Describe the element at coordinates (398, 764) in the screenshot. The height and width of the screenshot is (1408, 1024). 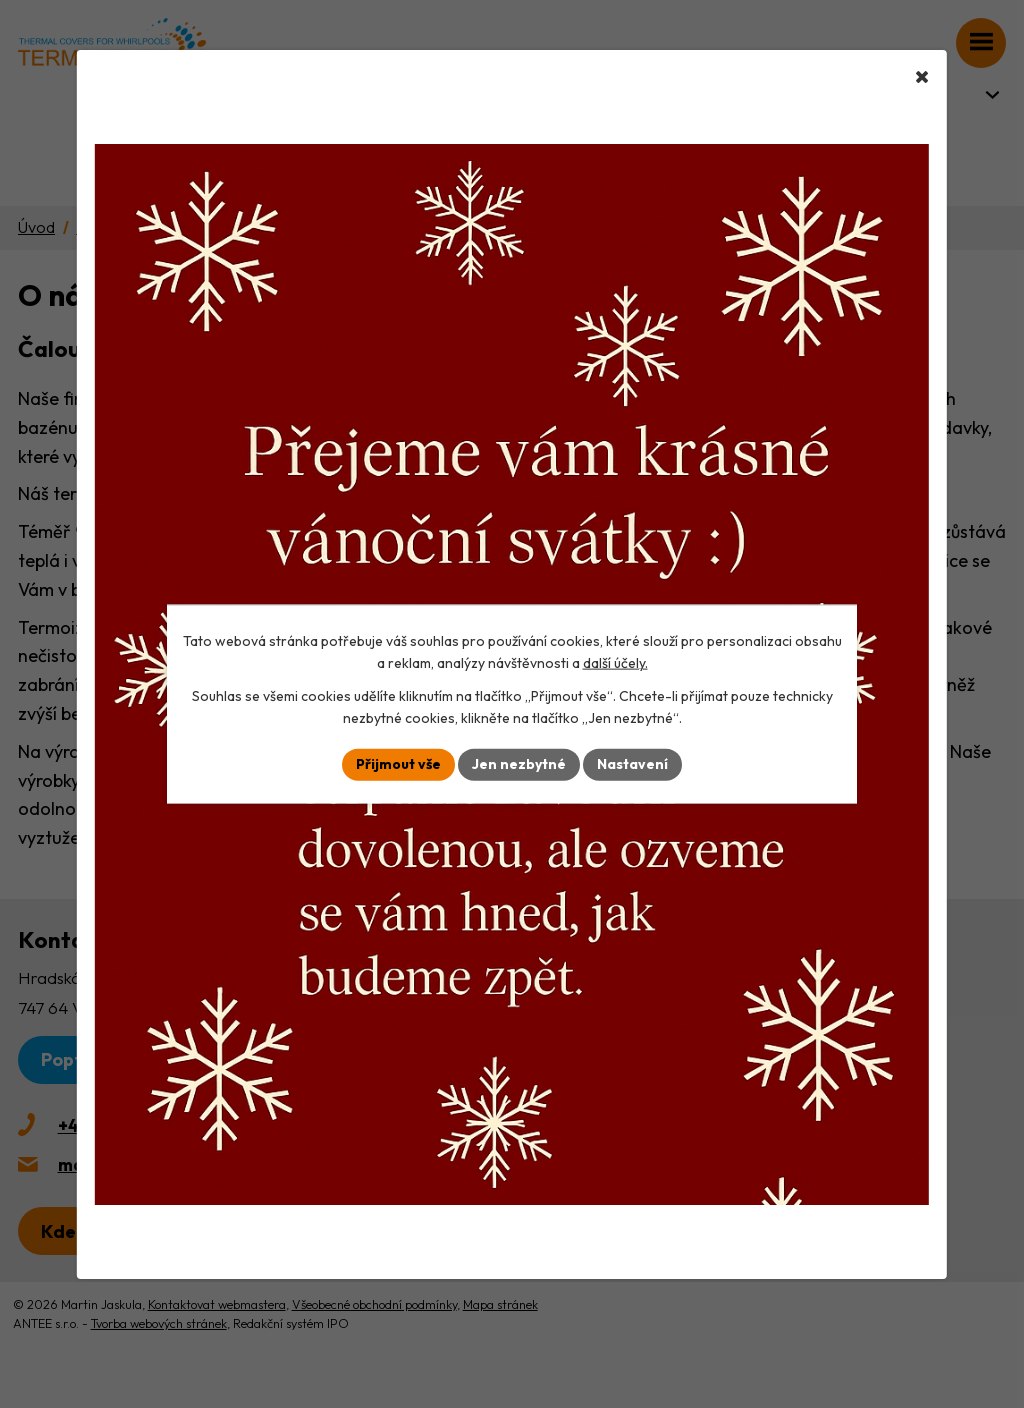
I see `Přijmout vše` at that location.